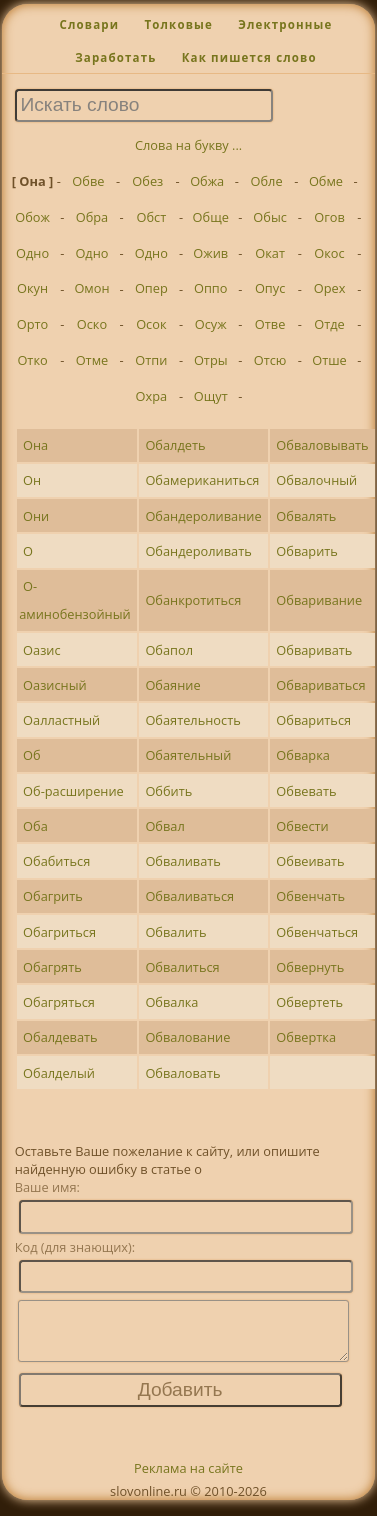  What do you see at coordinates (33, 324) in the screenshot?
I see `Орто` at bounding box center [33, 324].